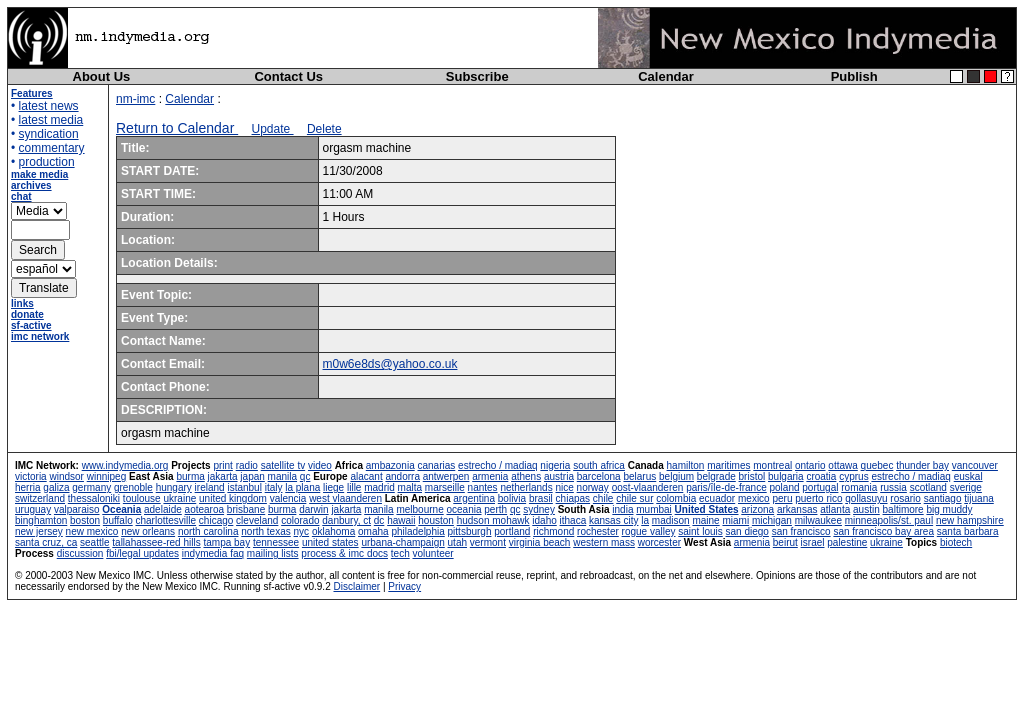 The image size is (1024, 720). What do you see at coordinates (593, 487) in the screenshot?
I see `norway` at bounding box center [593, 487].